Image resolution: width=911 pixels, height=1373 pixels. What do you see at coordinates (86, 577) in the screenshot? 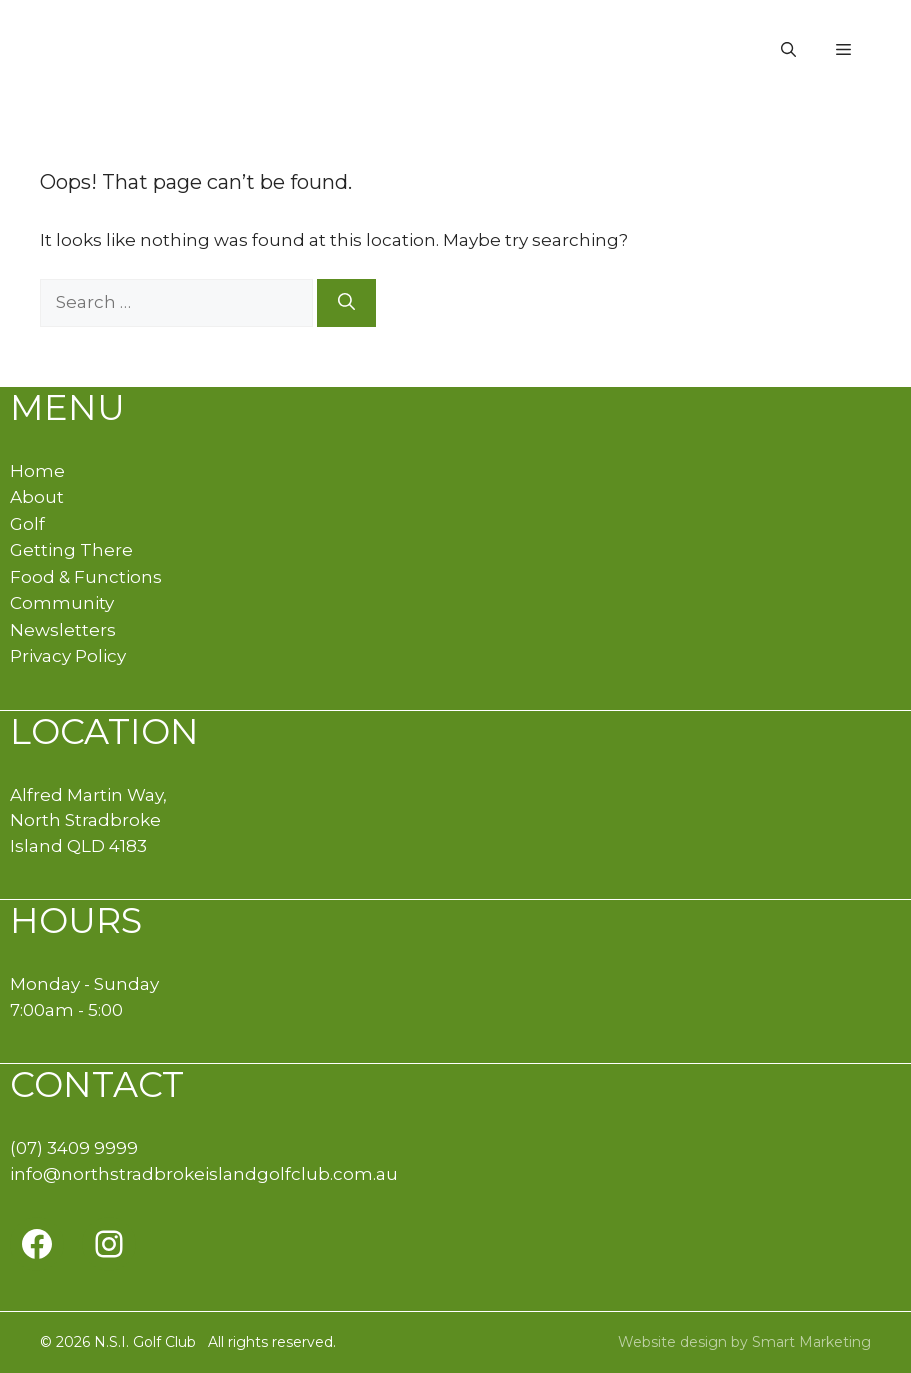
I see `Food & Functions` at bounding box center [86, 577].